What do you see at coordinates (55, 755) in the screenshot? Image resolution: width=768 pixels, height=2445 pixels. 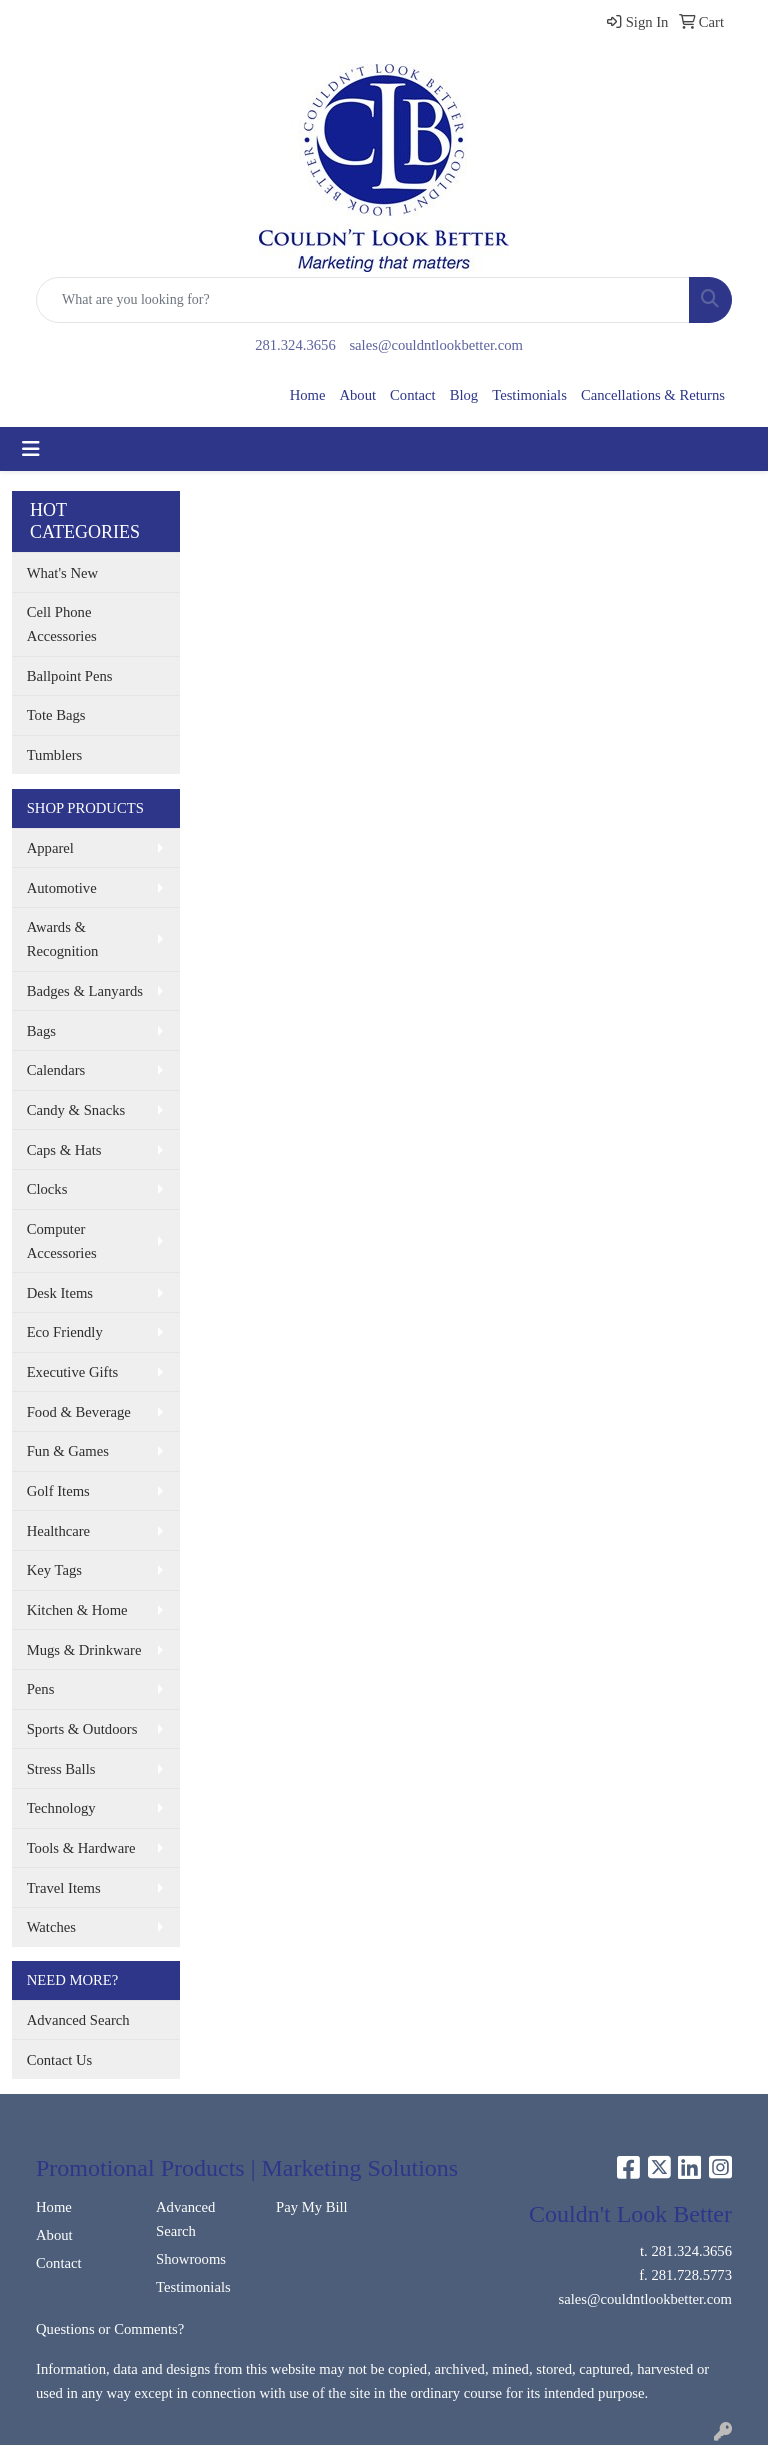 I see `Tumblers` at bounding box center [55, 755].